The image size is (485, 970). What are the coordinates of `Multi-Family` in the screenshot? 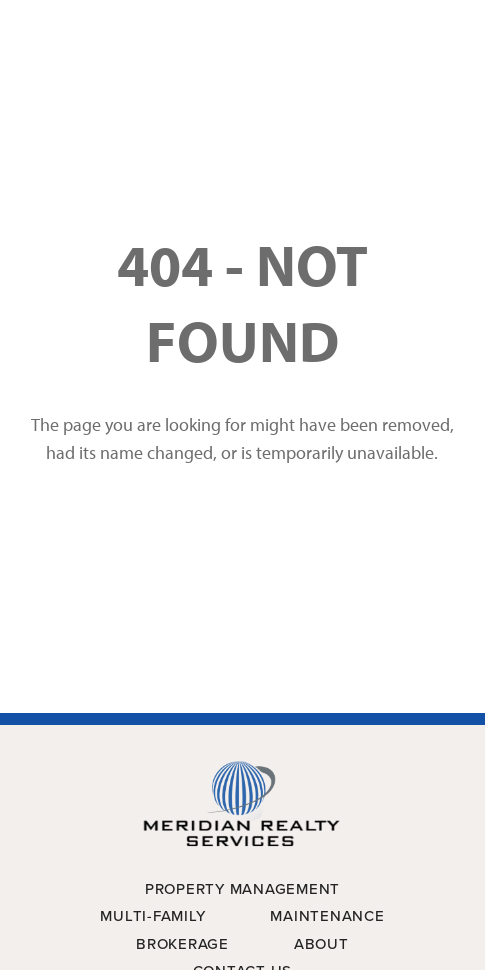 It's located at (152, 916).